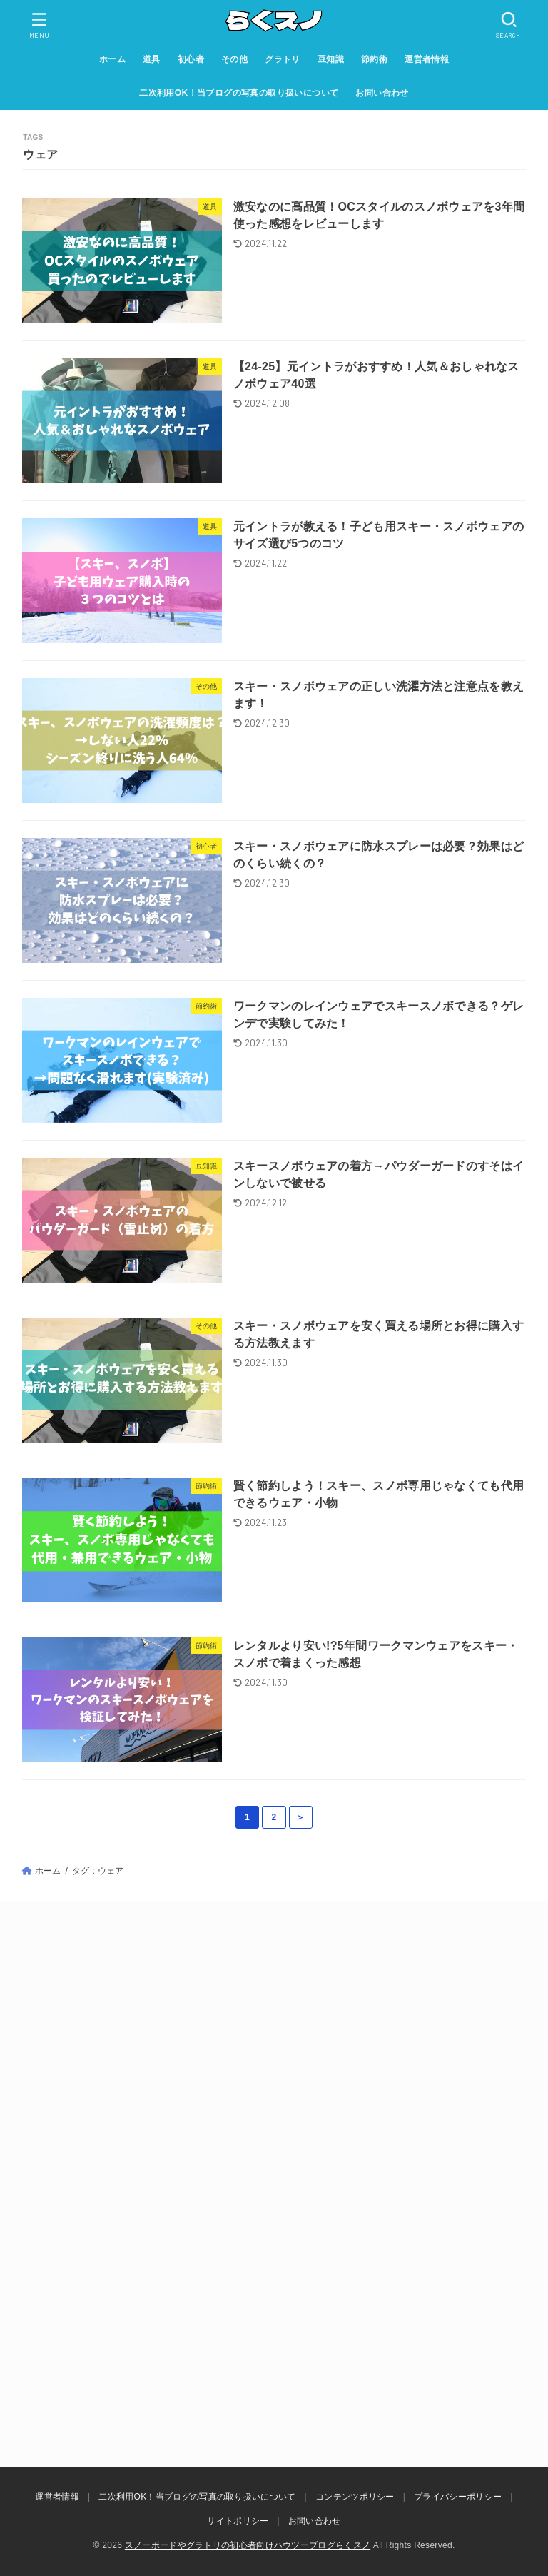  I want to click on その他, so click(234, 59).